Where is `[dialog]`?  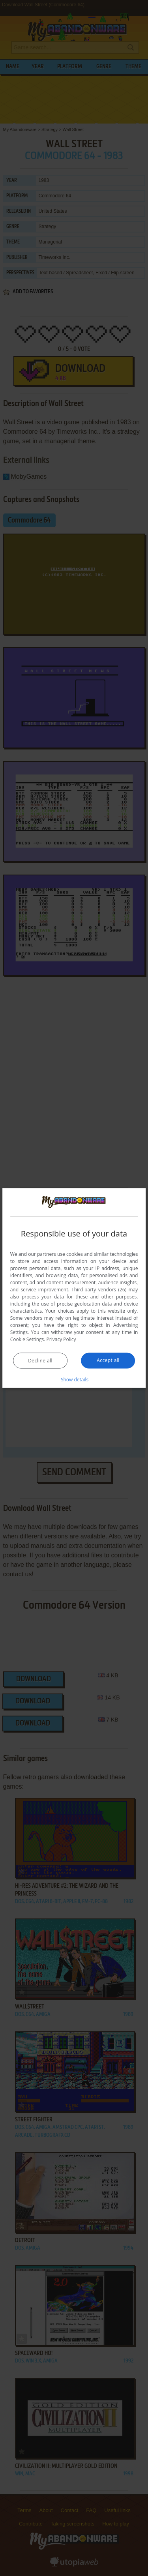 [dialog] is located at coordinates (74, 1288).